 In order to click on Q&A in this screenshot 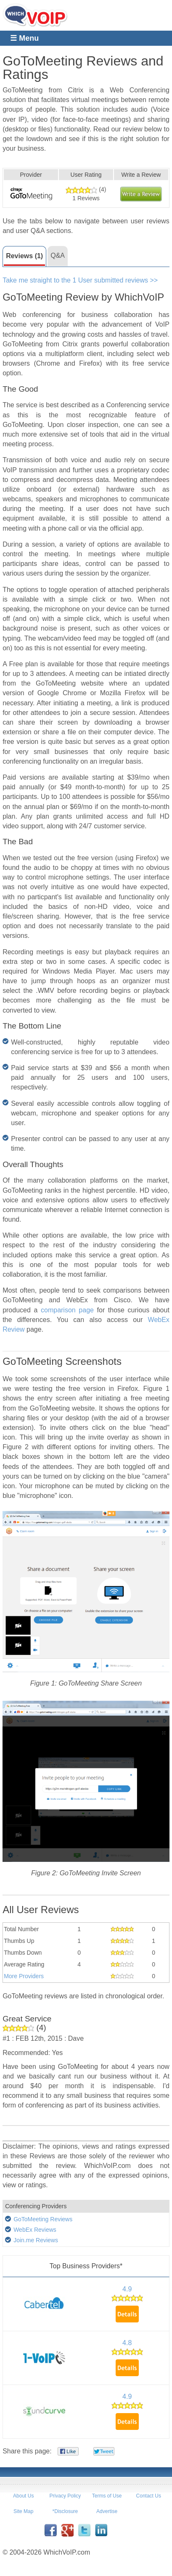, I will do `click(57, 255)`.